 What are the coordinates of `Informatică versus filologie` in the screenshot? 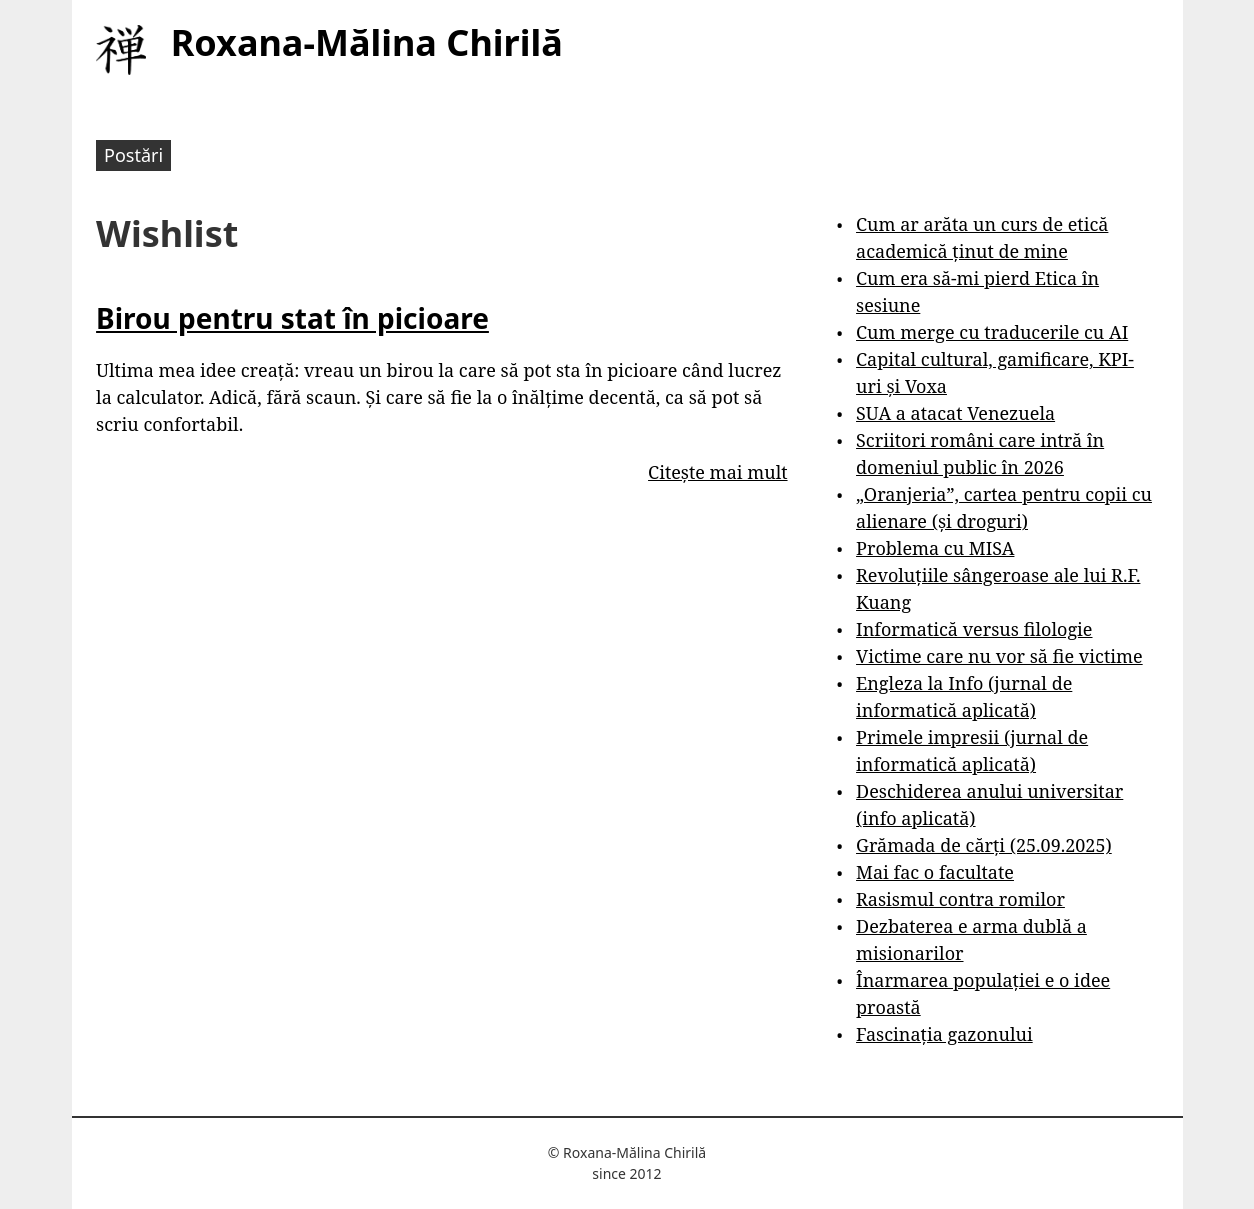 It's located at (974, 629).